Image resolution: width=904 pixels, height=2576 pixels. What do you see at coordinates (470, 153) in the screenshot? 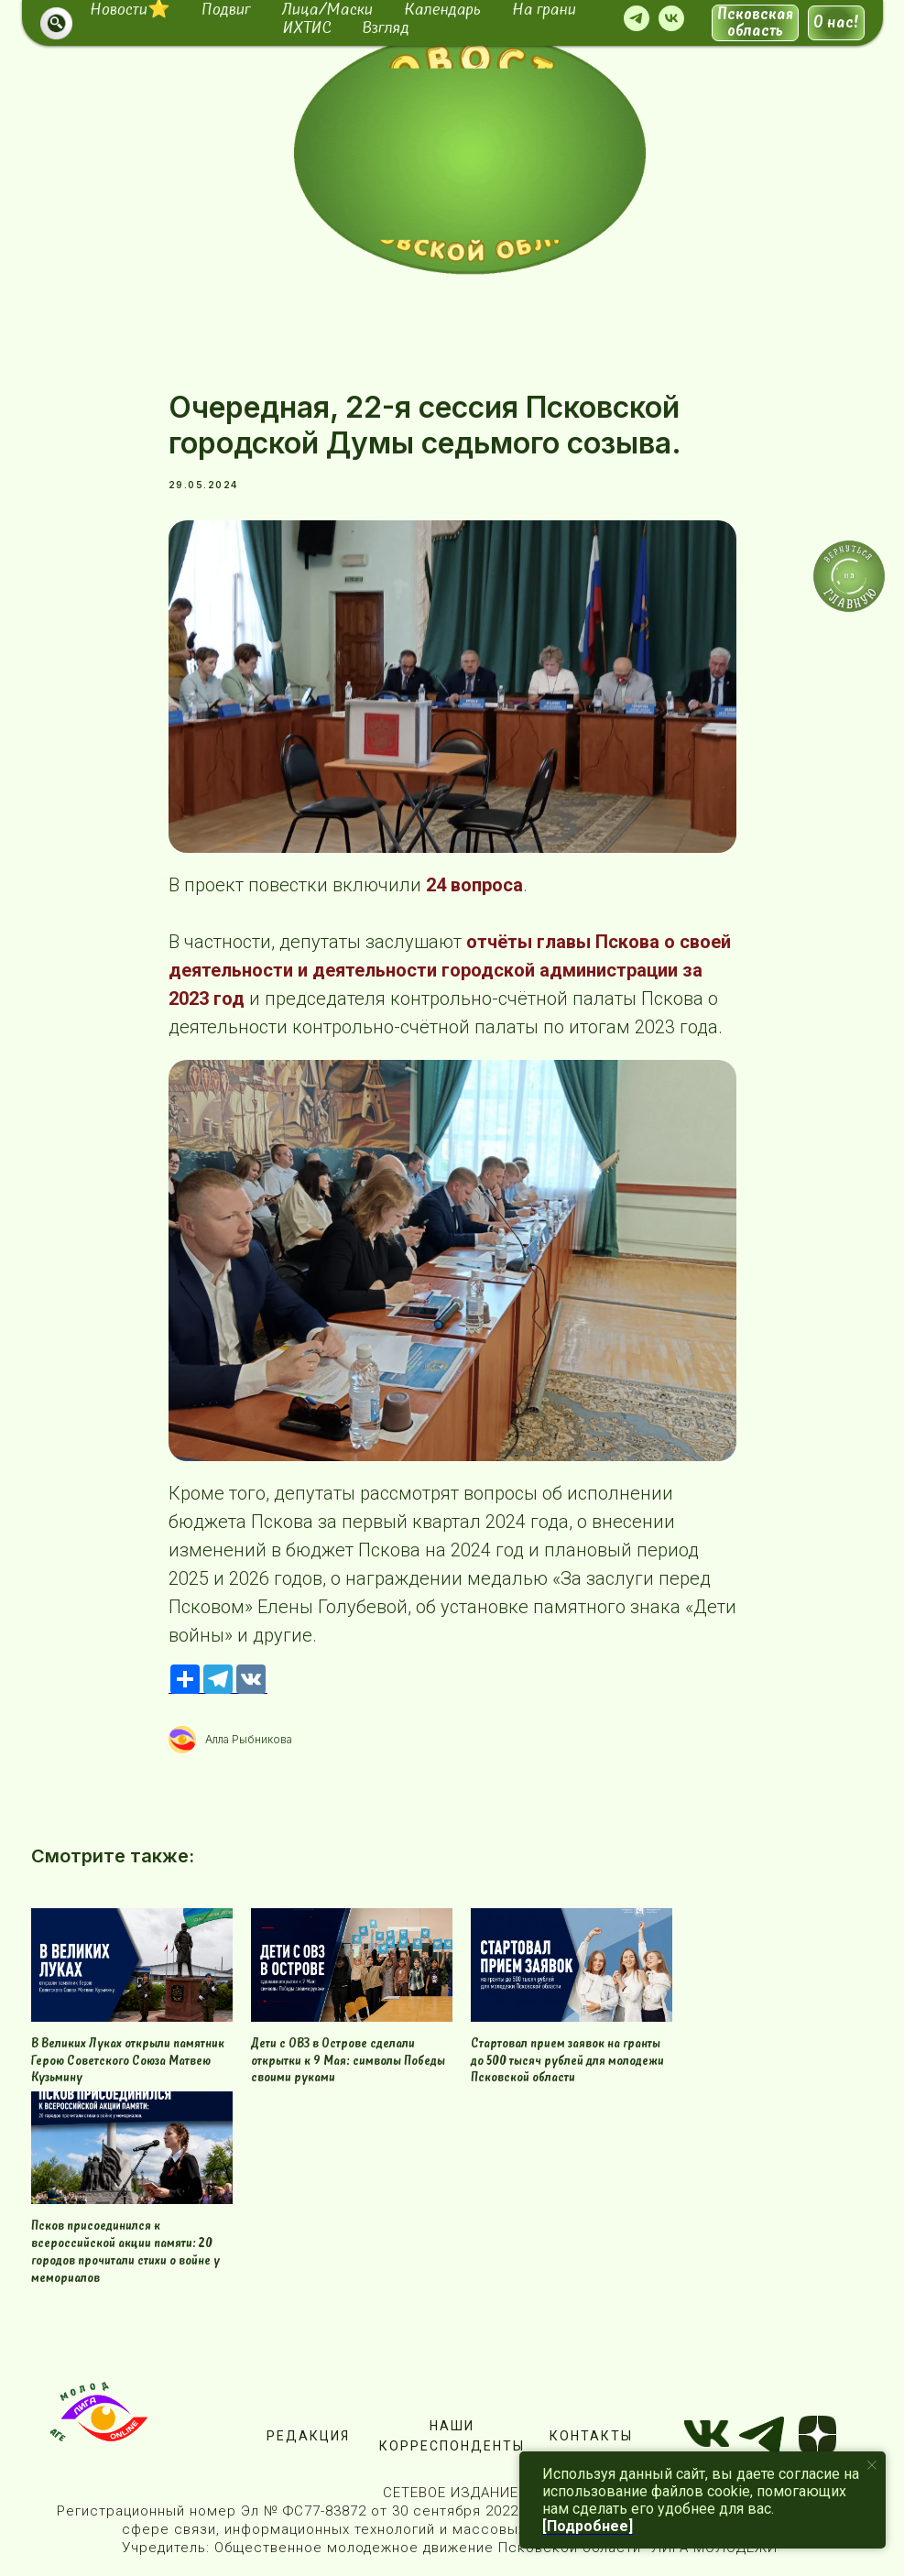
I see `[img]` at bounding box center [470, 153].